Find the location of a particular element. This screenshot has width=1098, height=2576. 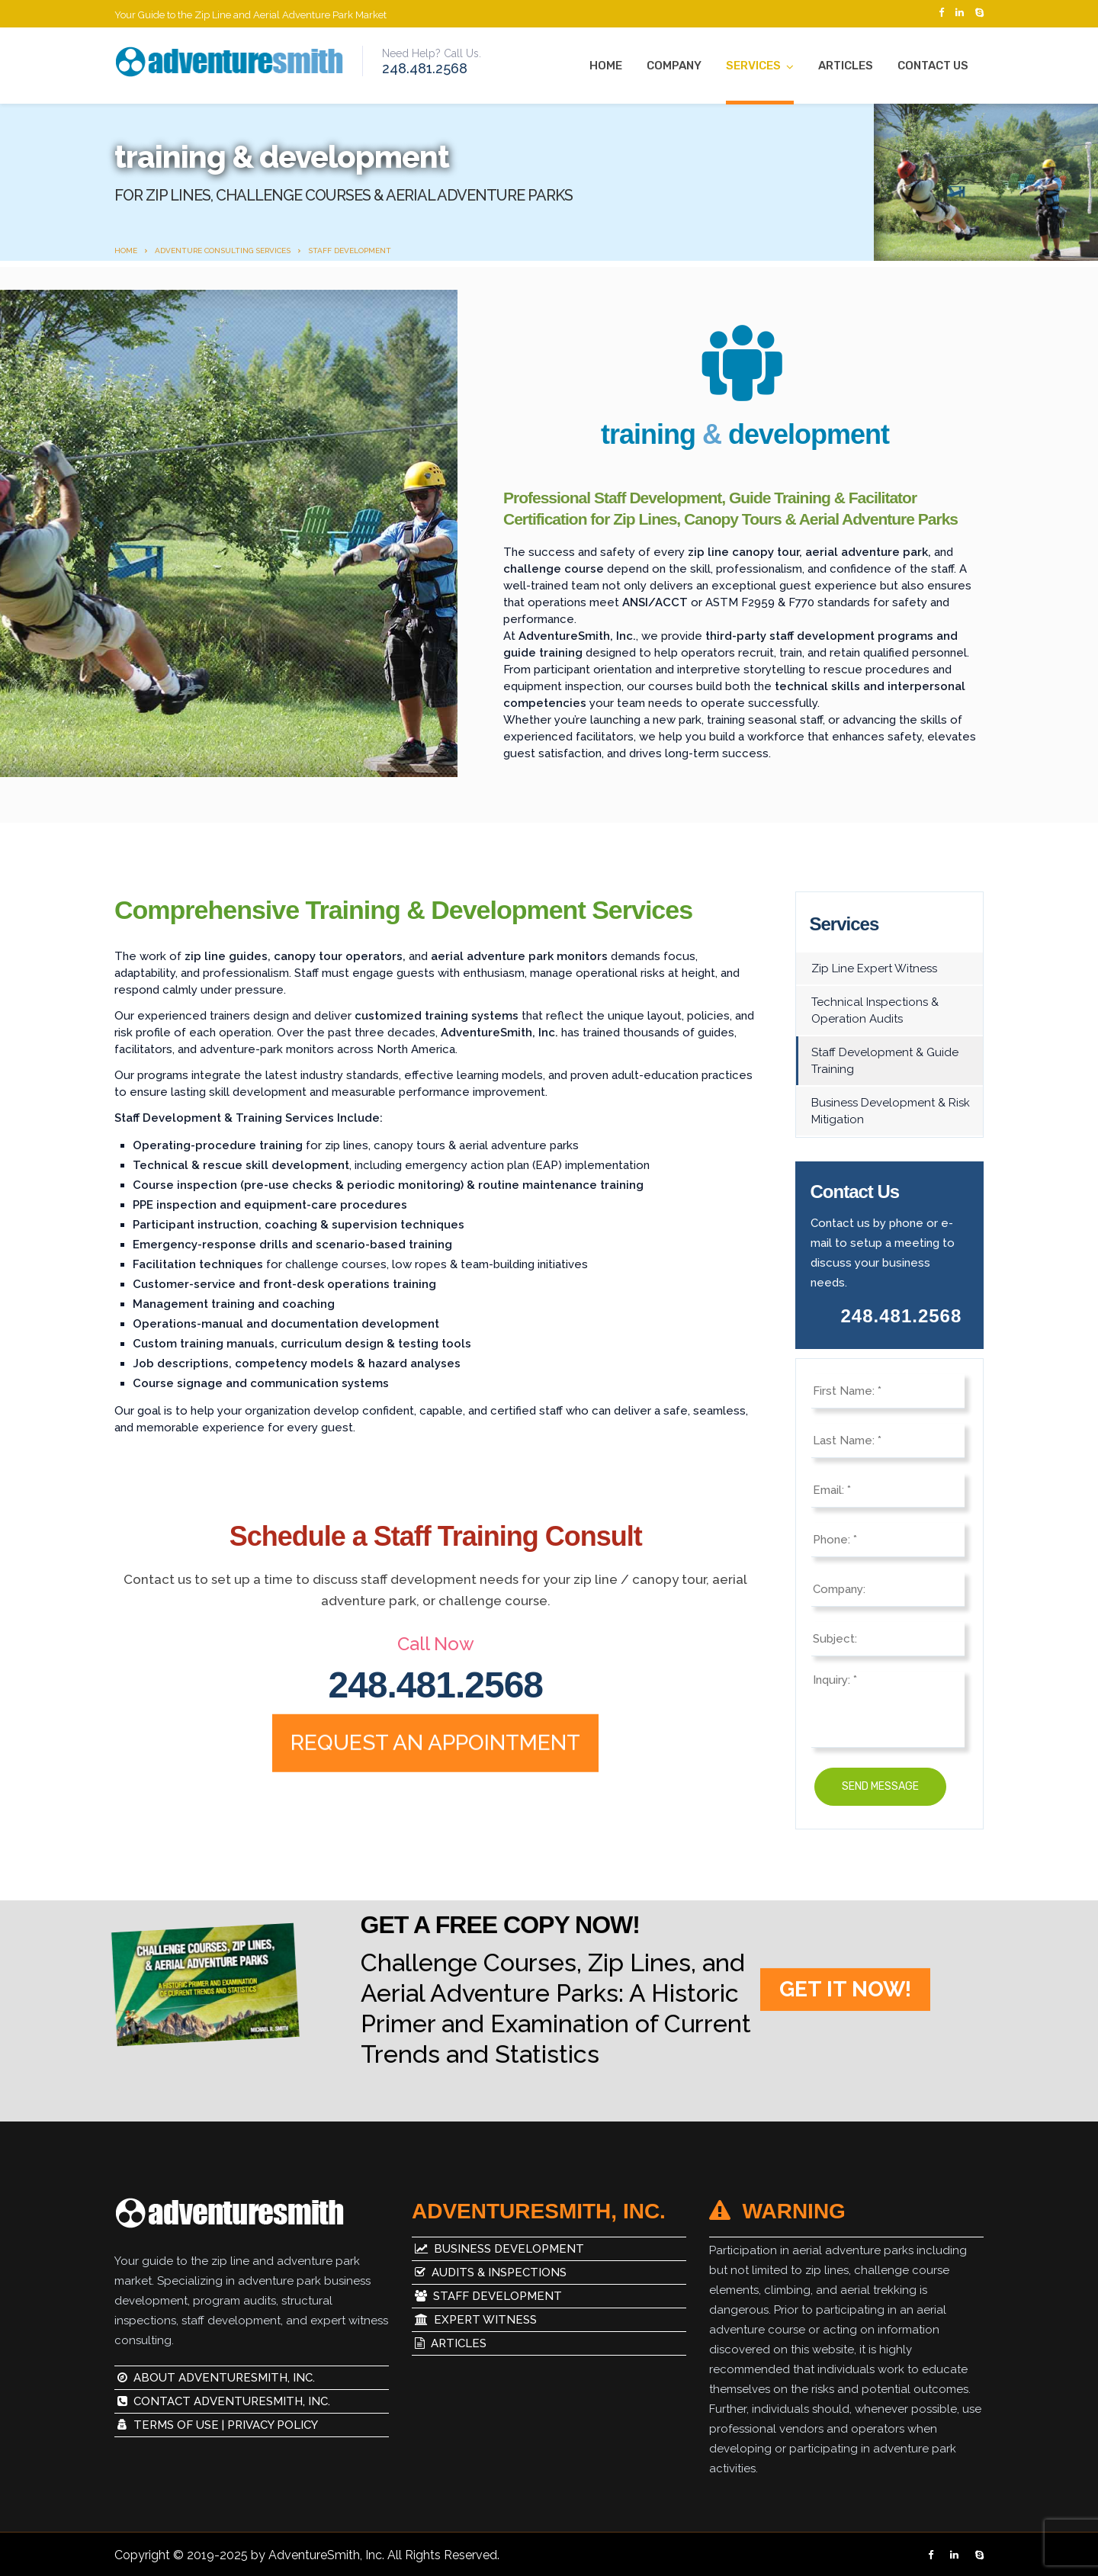

Home is located at coordinates (605, 65).